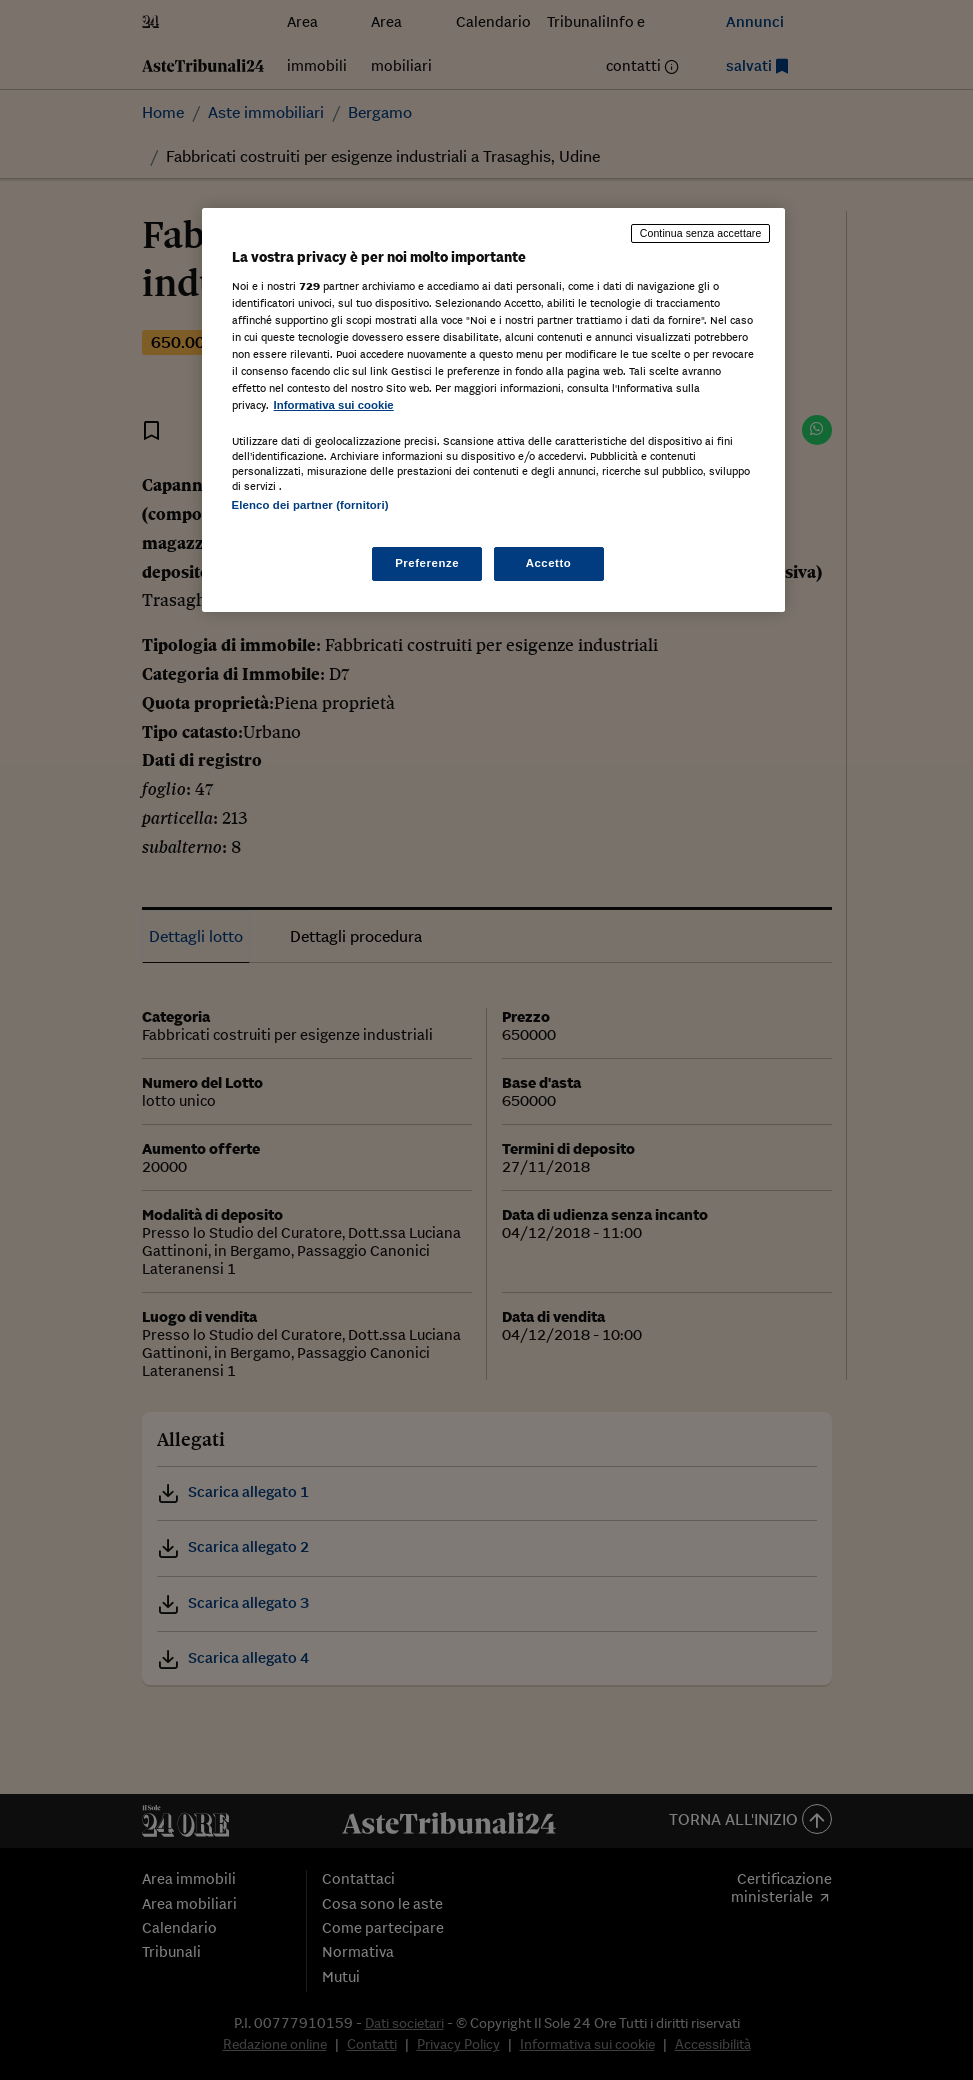 The height and width of the screenshot is (2080, 973). I want to click on Continua senza accettare, so click(701, 233).